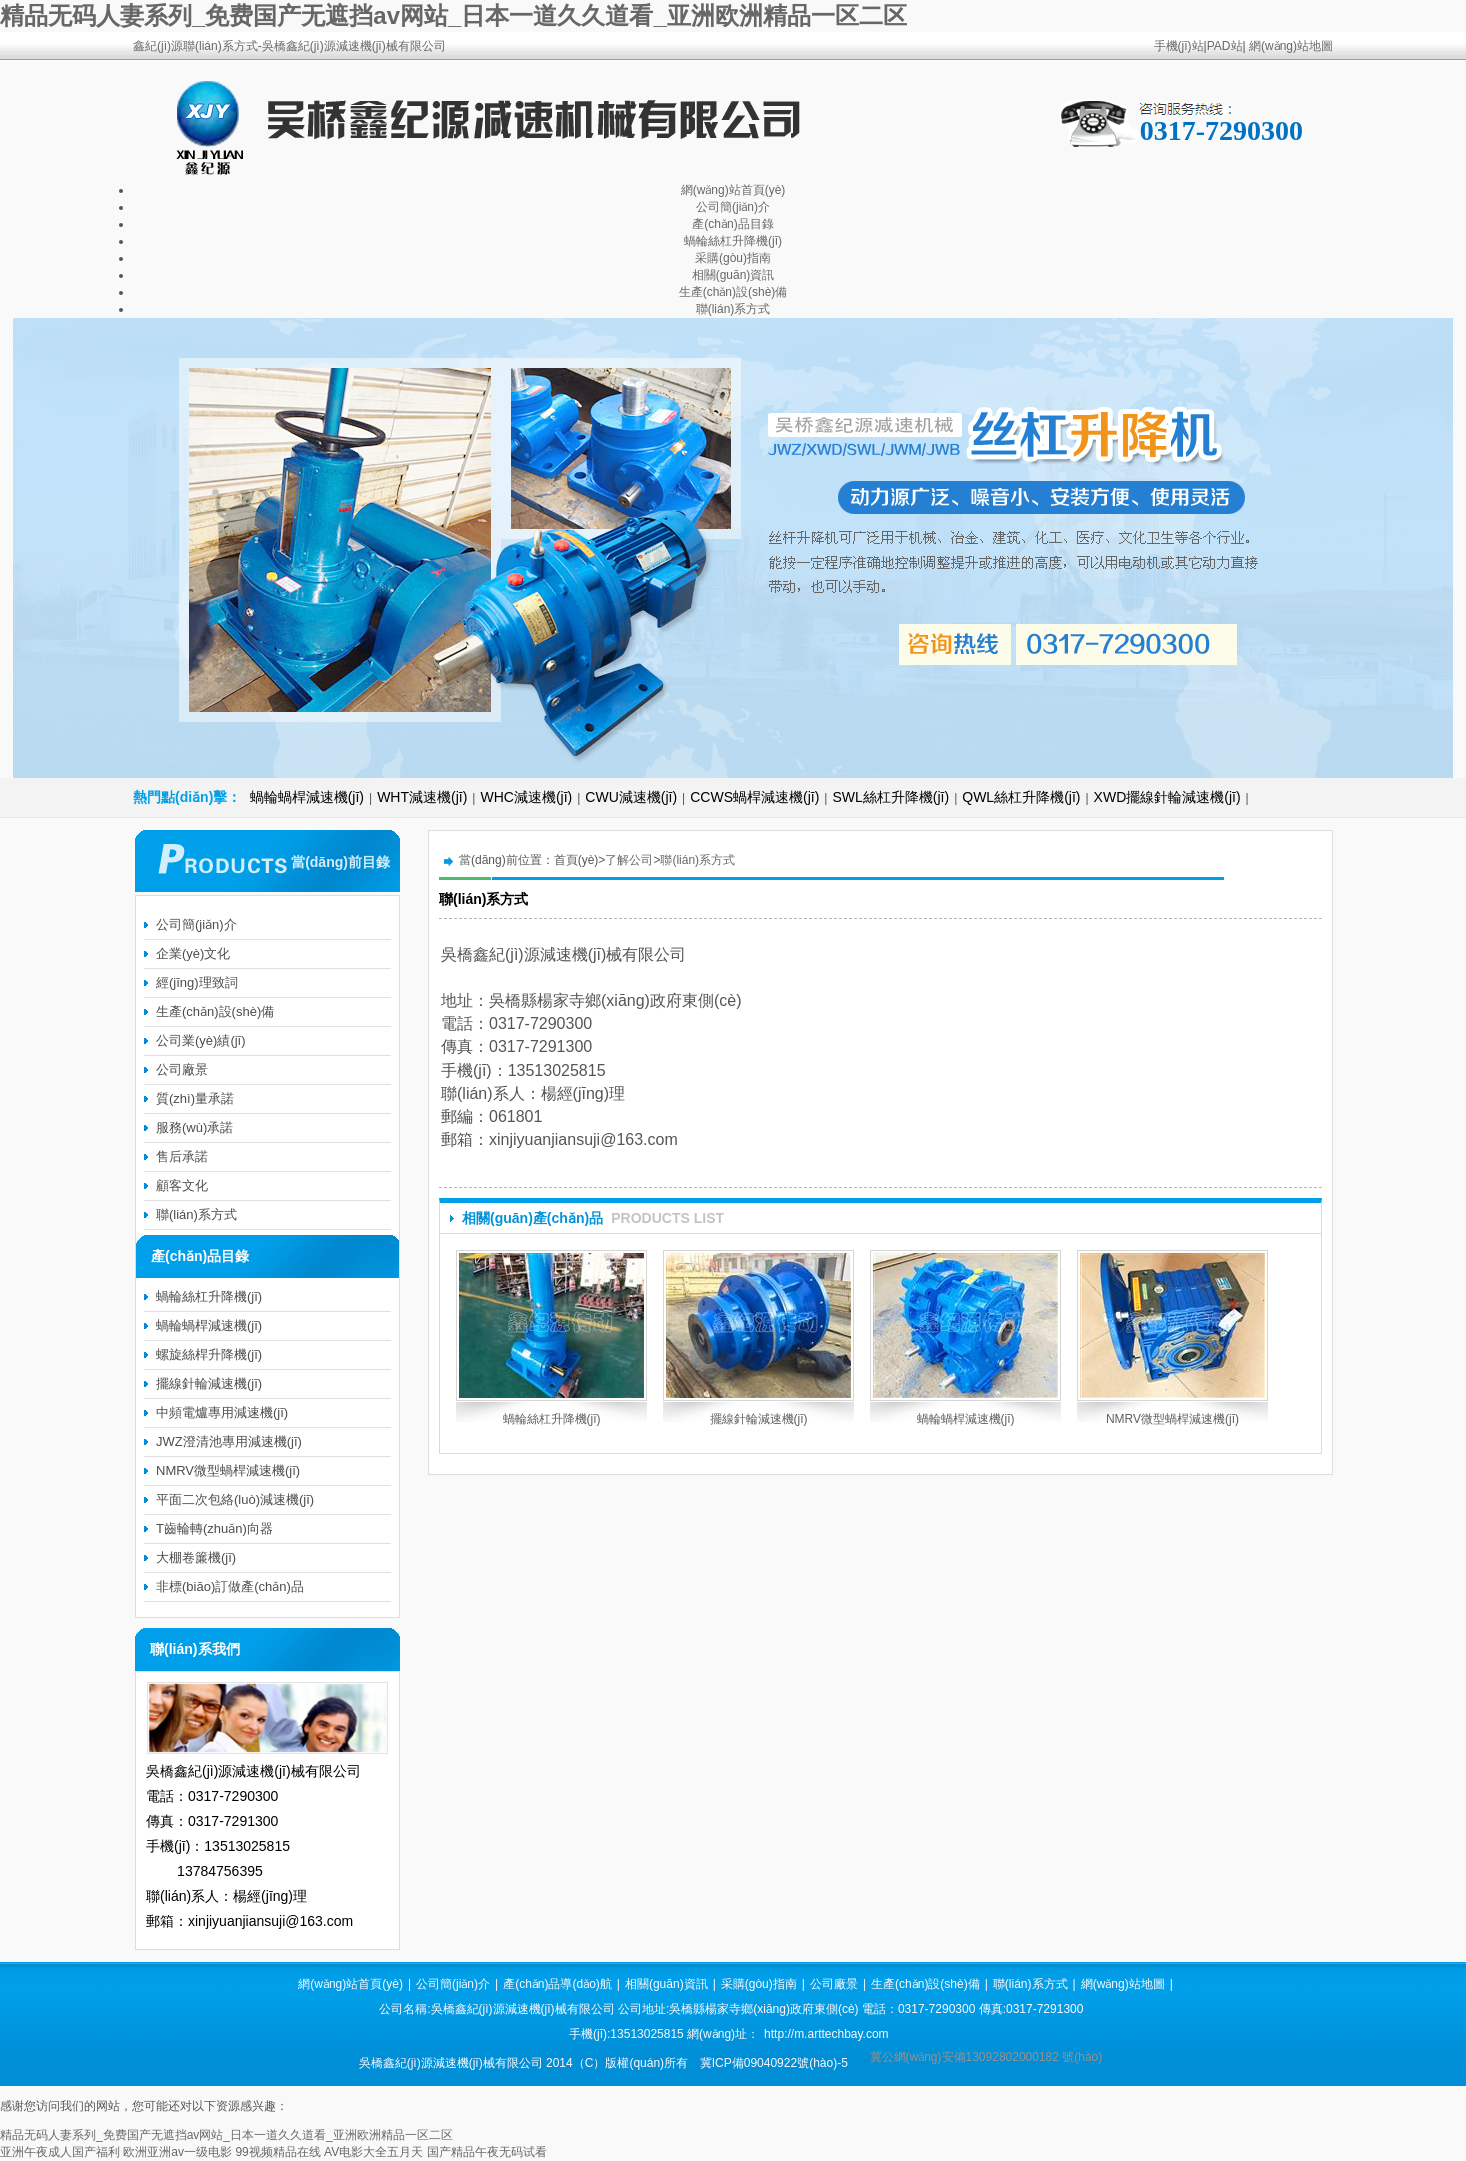  I want to click on 非標(biāo)訂做產(chǎn)品, so click(230, 1586).